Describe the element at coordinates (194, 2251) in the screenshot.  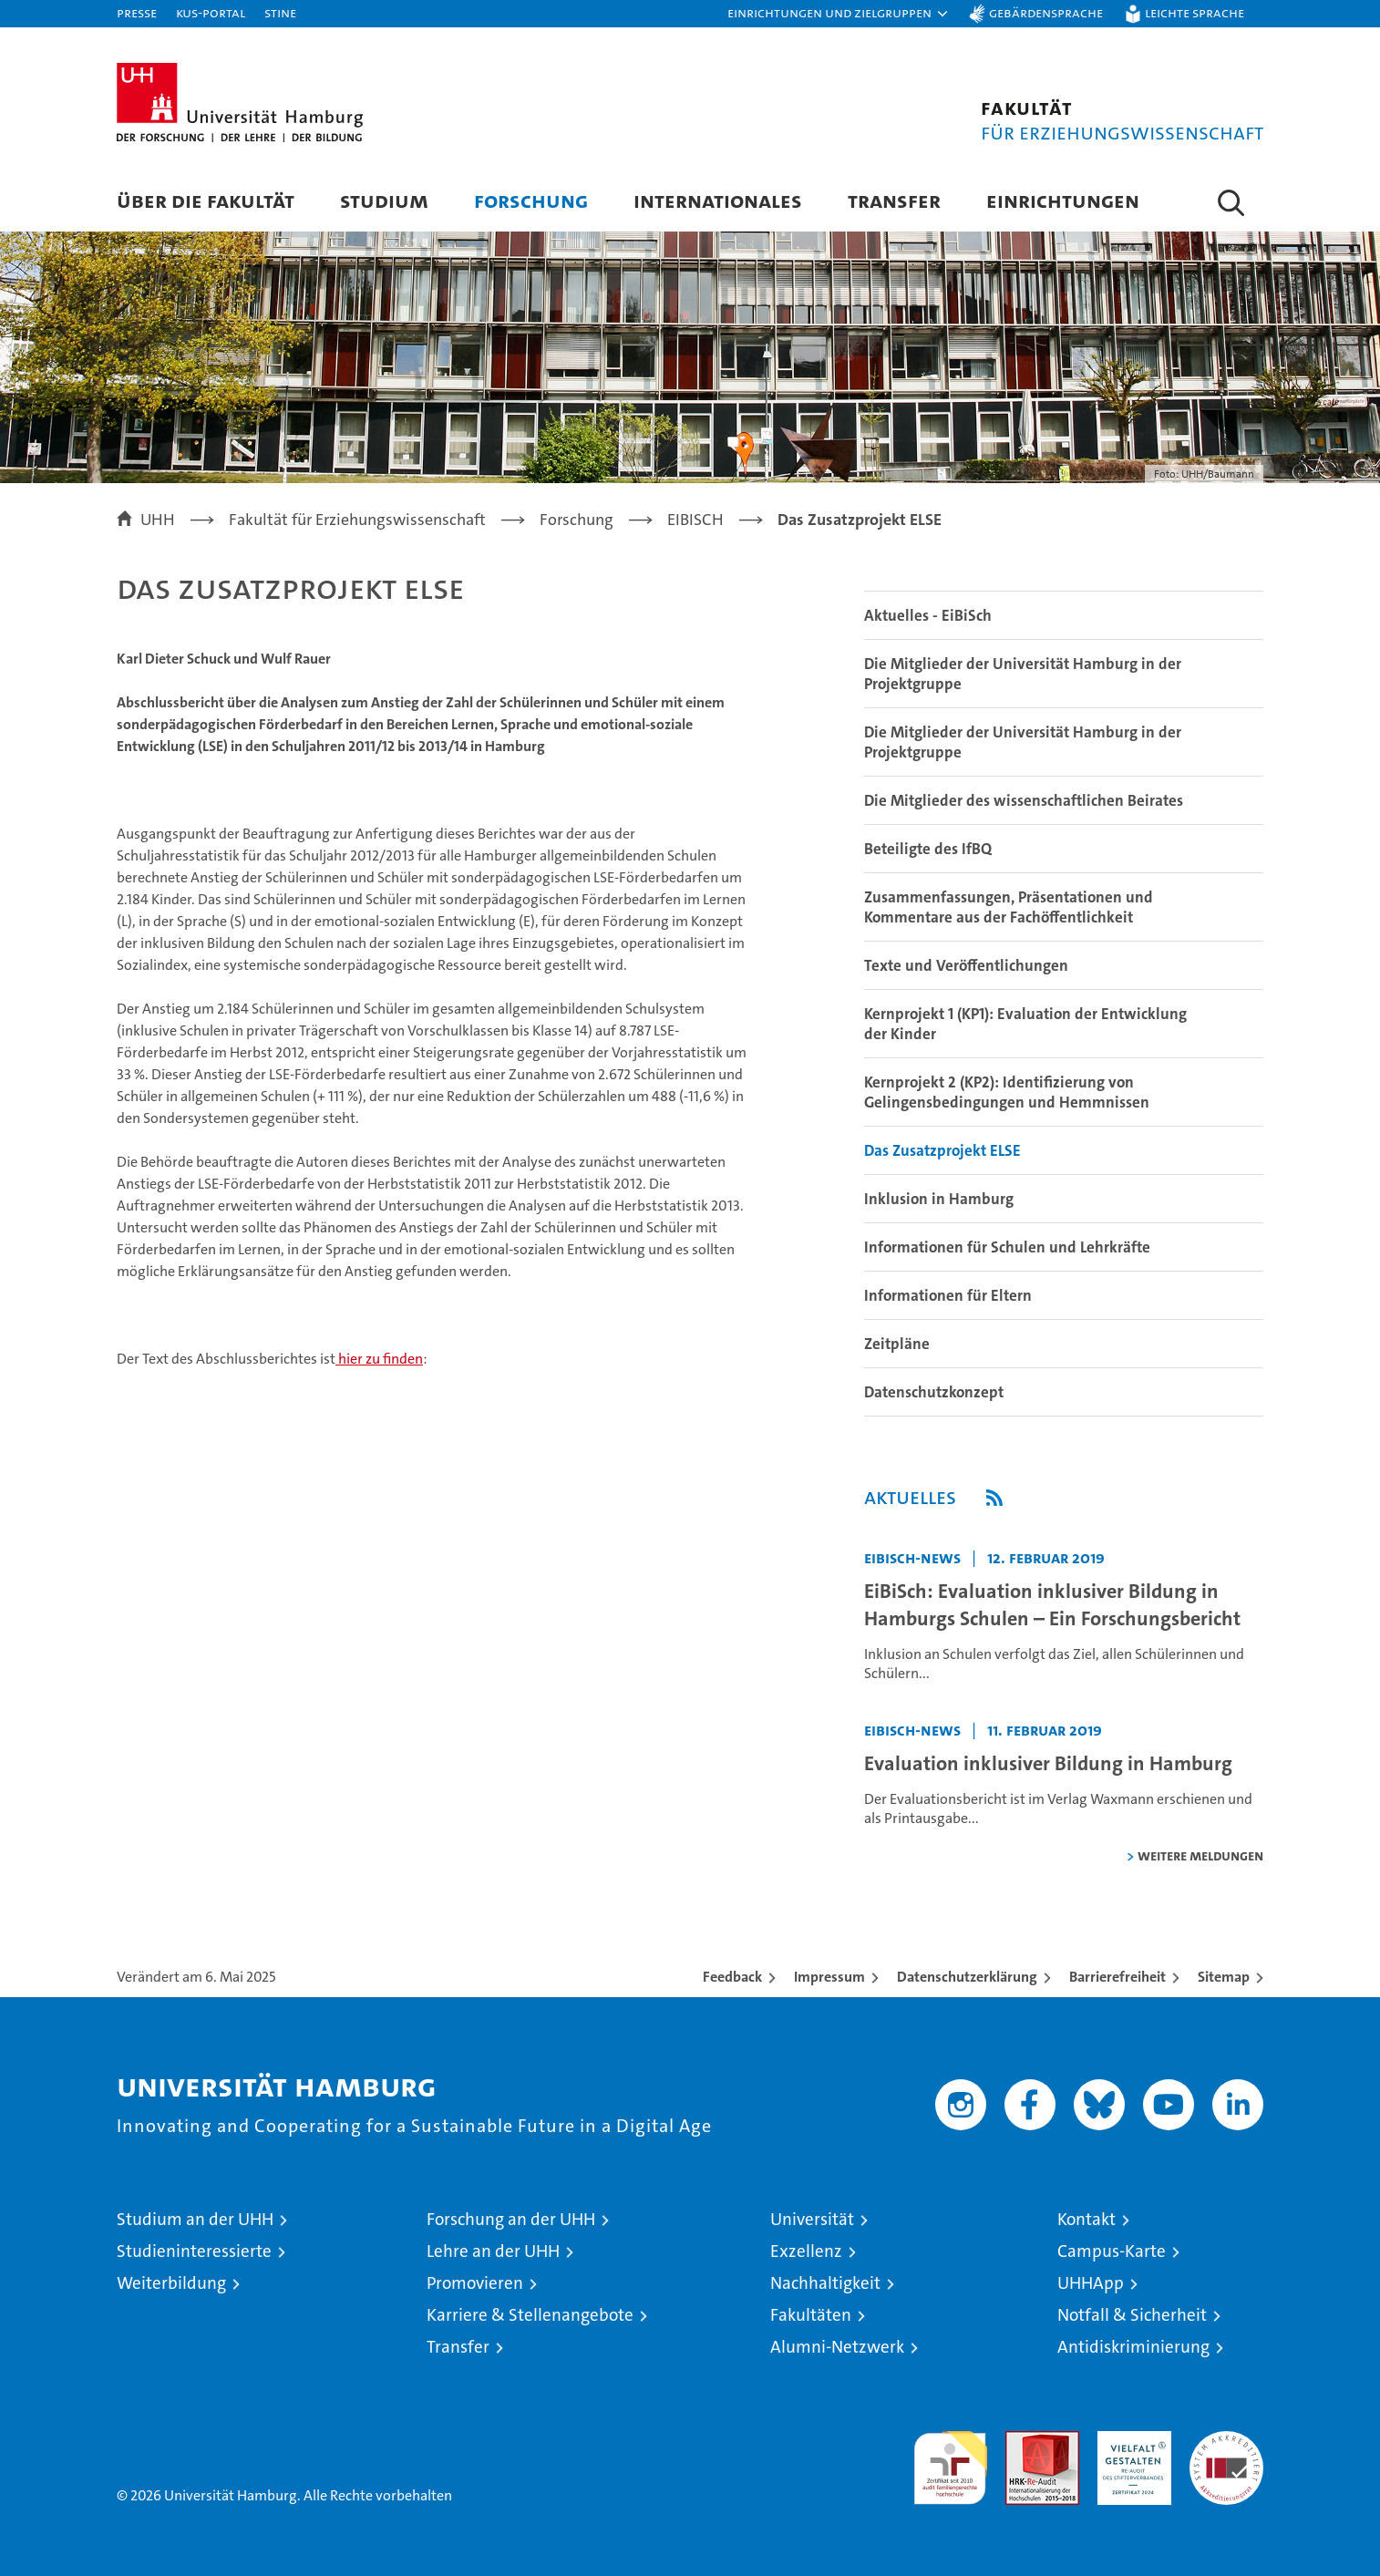
I see `Studieninteressierte` at that location.